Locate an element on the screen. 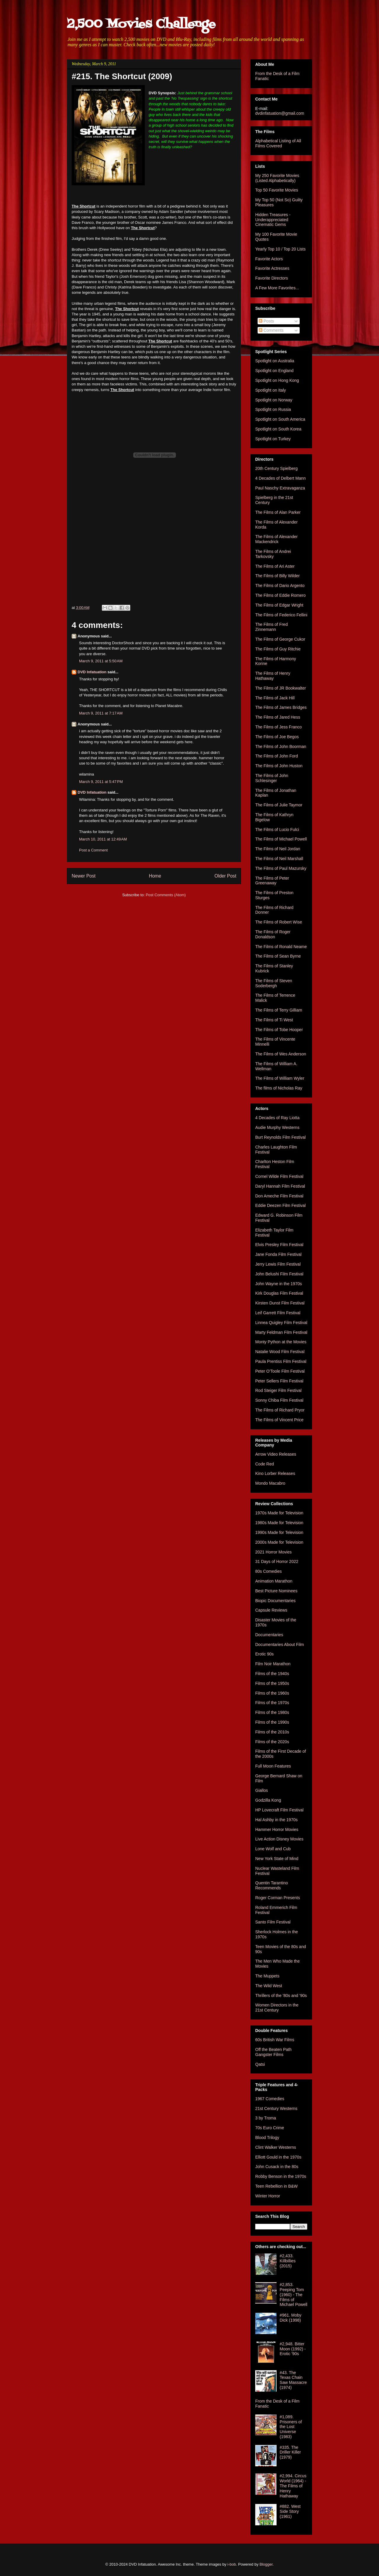 This screenshot has width=379, height=2576. Capsule Reviews is located at coordinates (271, 1610).